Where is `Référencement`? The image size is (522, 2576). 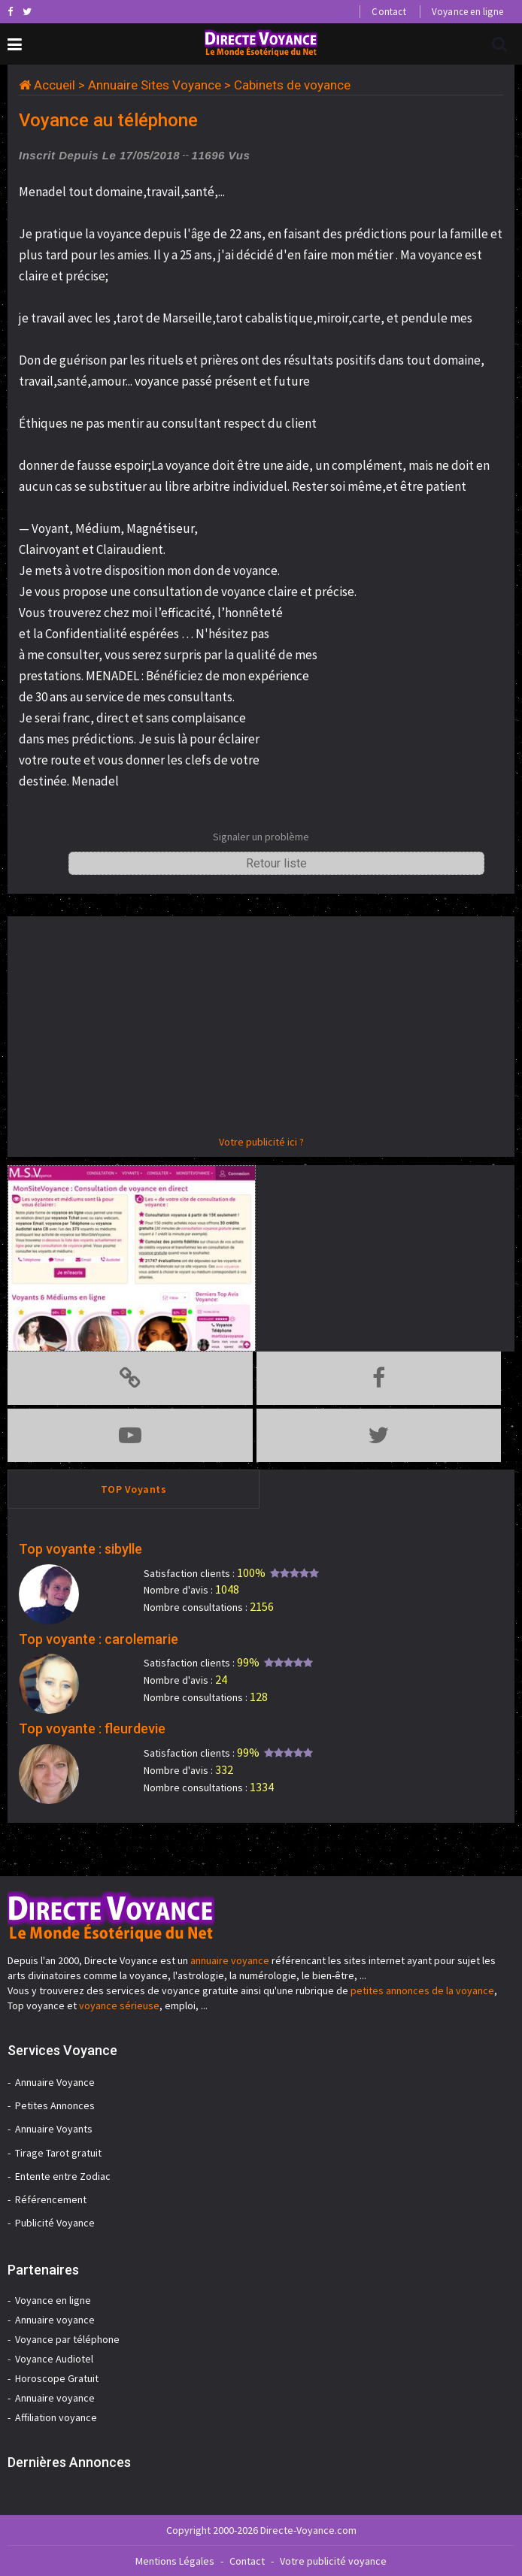
Référencement is located at coordinates (50, 2199).